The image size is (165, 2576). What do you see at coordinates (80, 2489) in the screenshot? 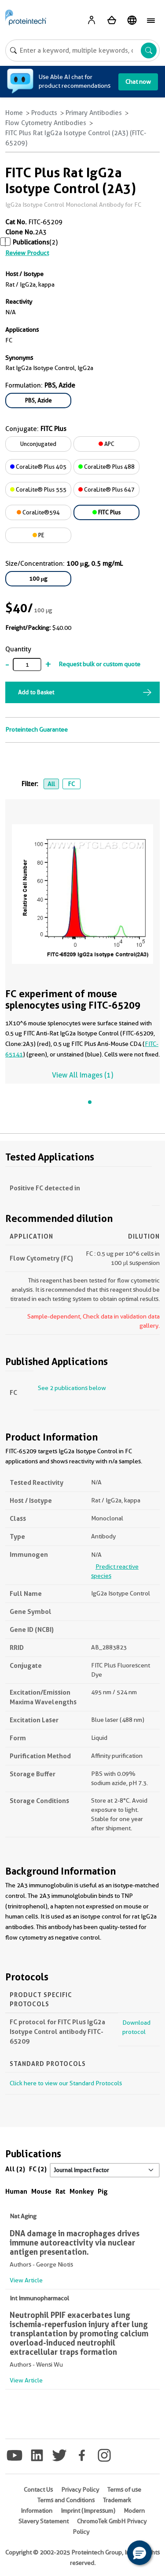
I see `Privacy Policy` at bounding box center [80, 2489].